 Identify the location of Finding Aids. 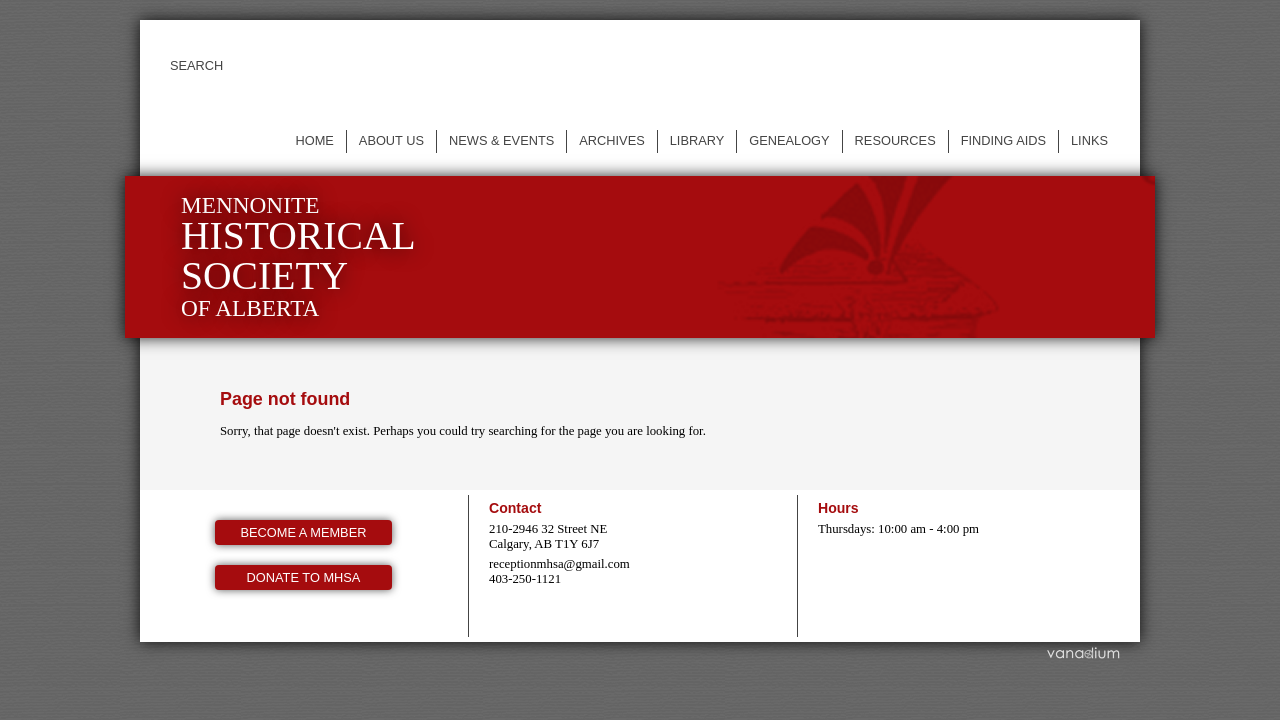
(1003, 140).